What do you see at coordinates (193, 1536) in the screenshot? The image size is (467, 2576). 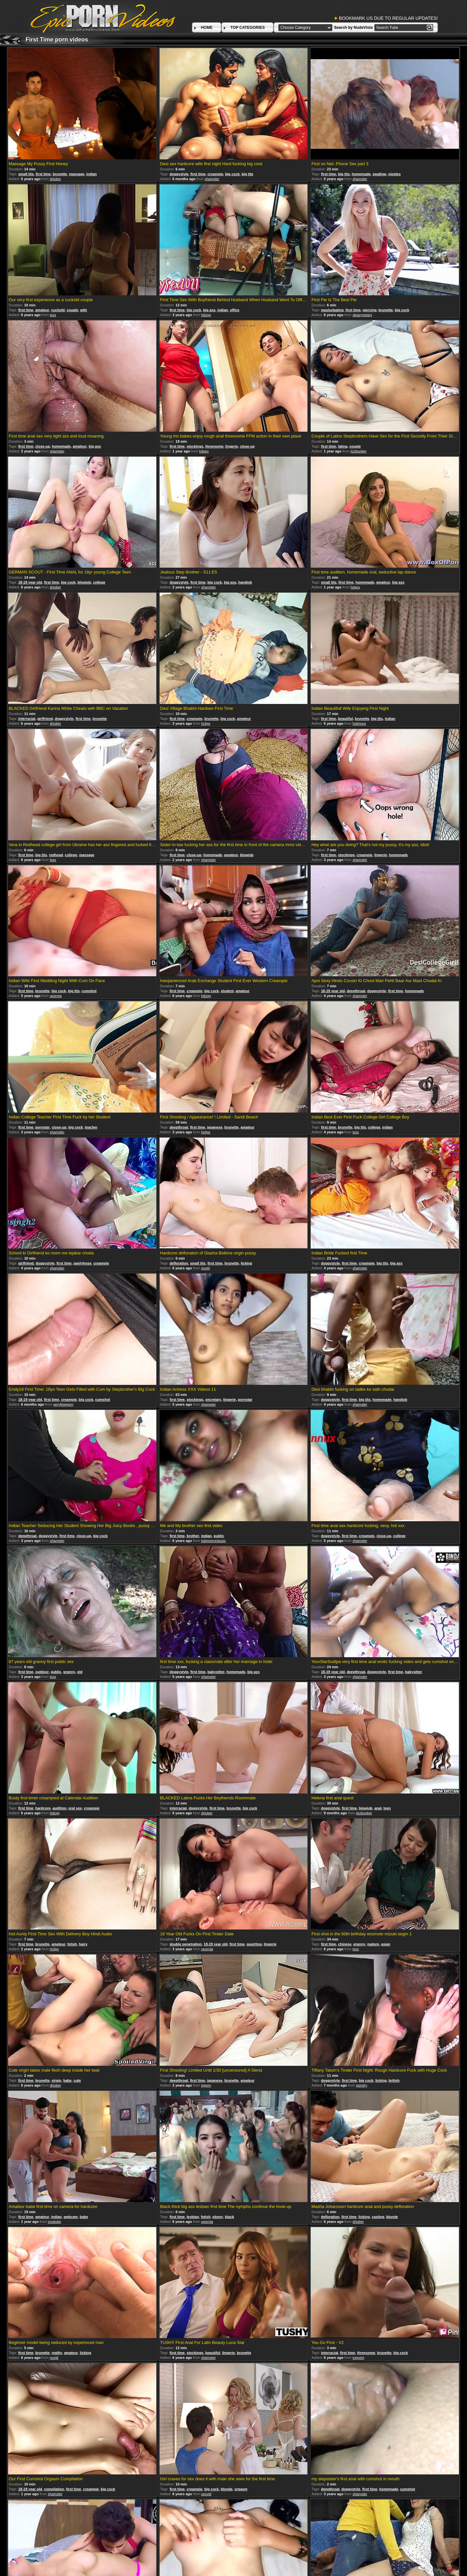 I see `brother` at bounding box center [193, 1536].